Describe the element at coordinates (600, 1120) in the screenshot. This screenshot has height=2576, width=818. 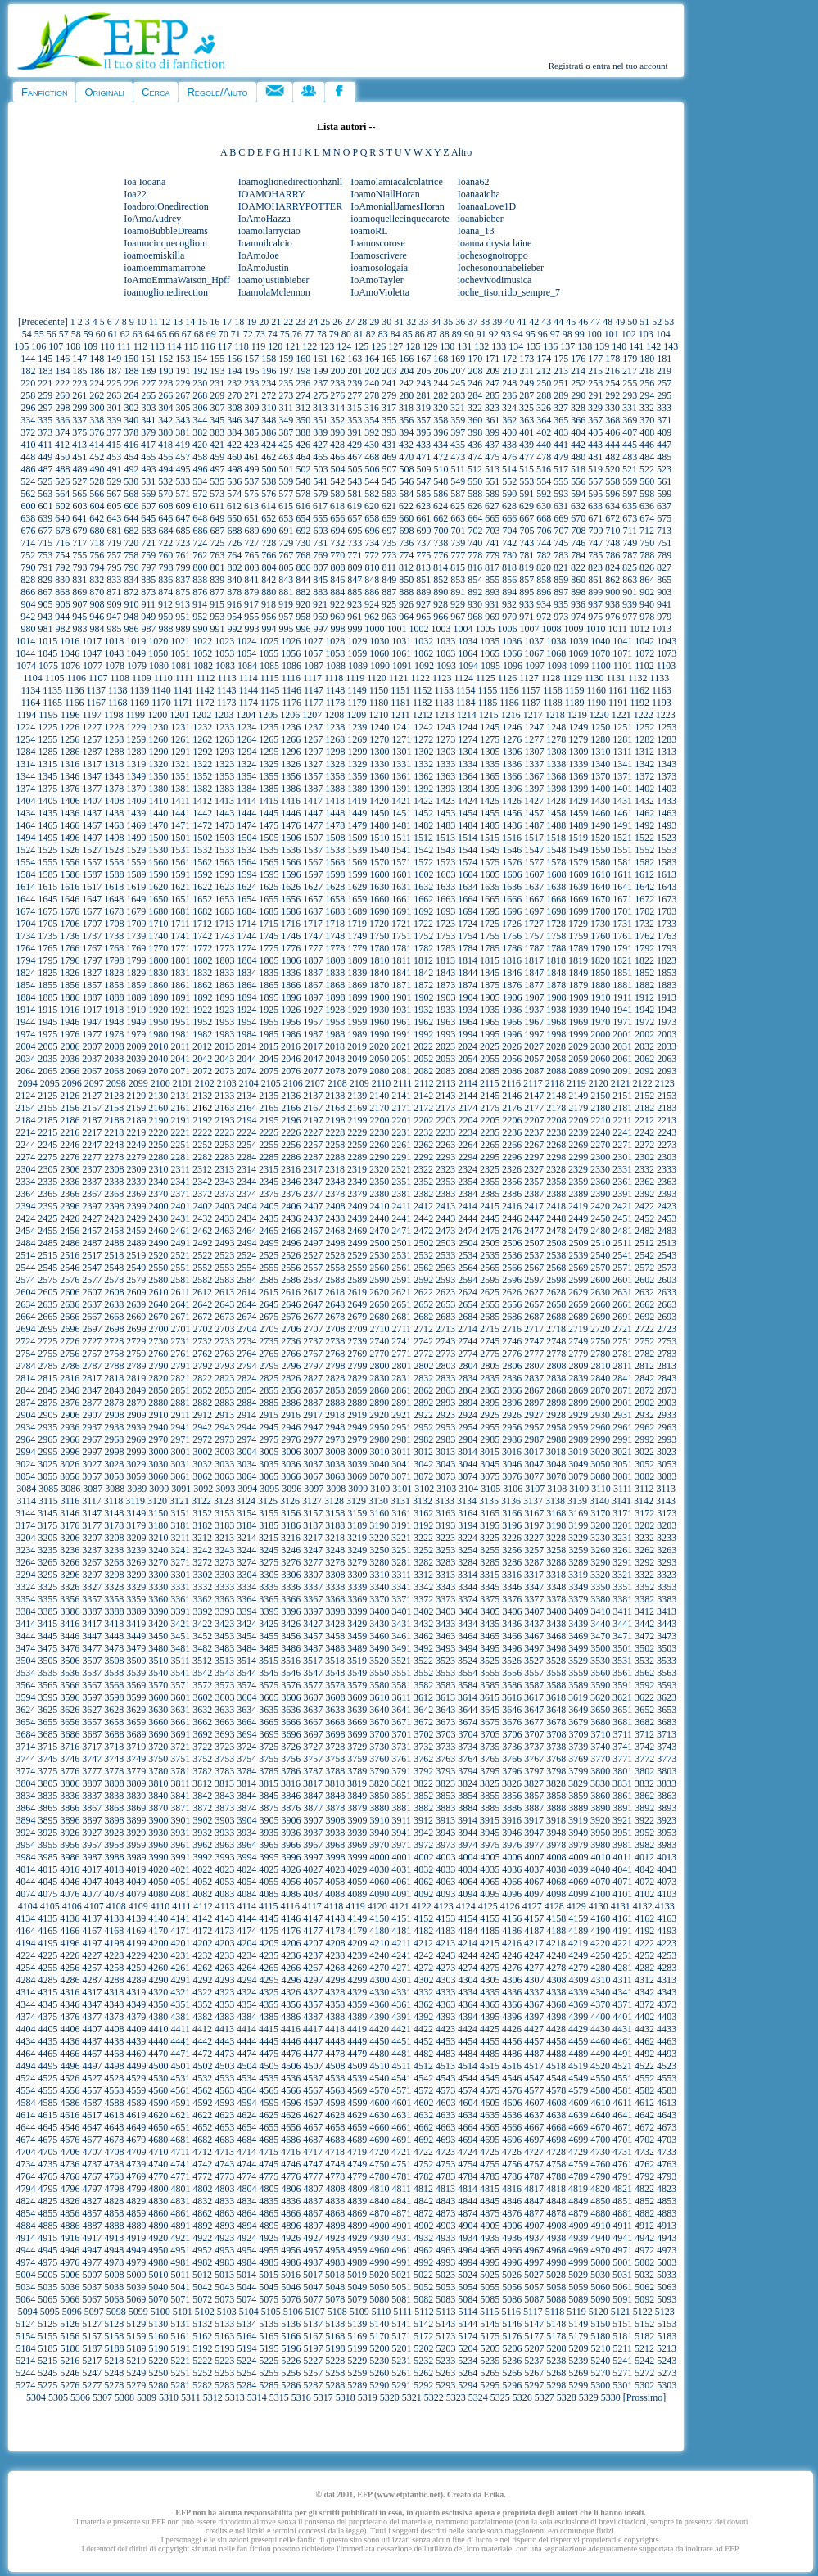
I see `2210` at that location.